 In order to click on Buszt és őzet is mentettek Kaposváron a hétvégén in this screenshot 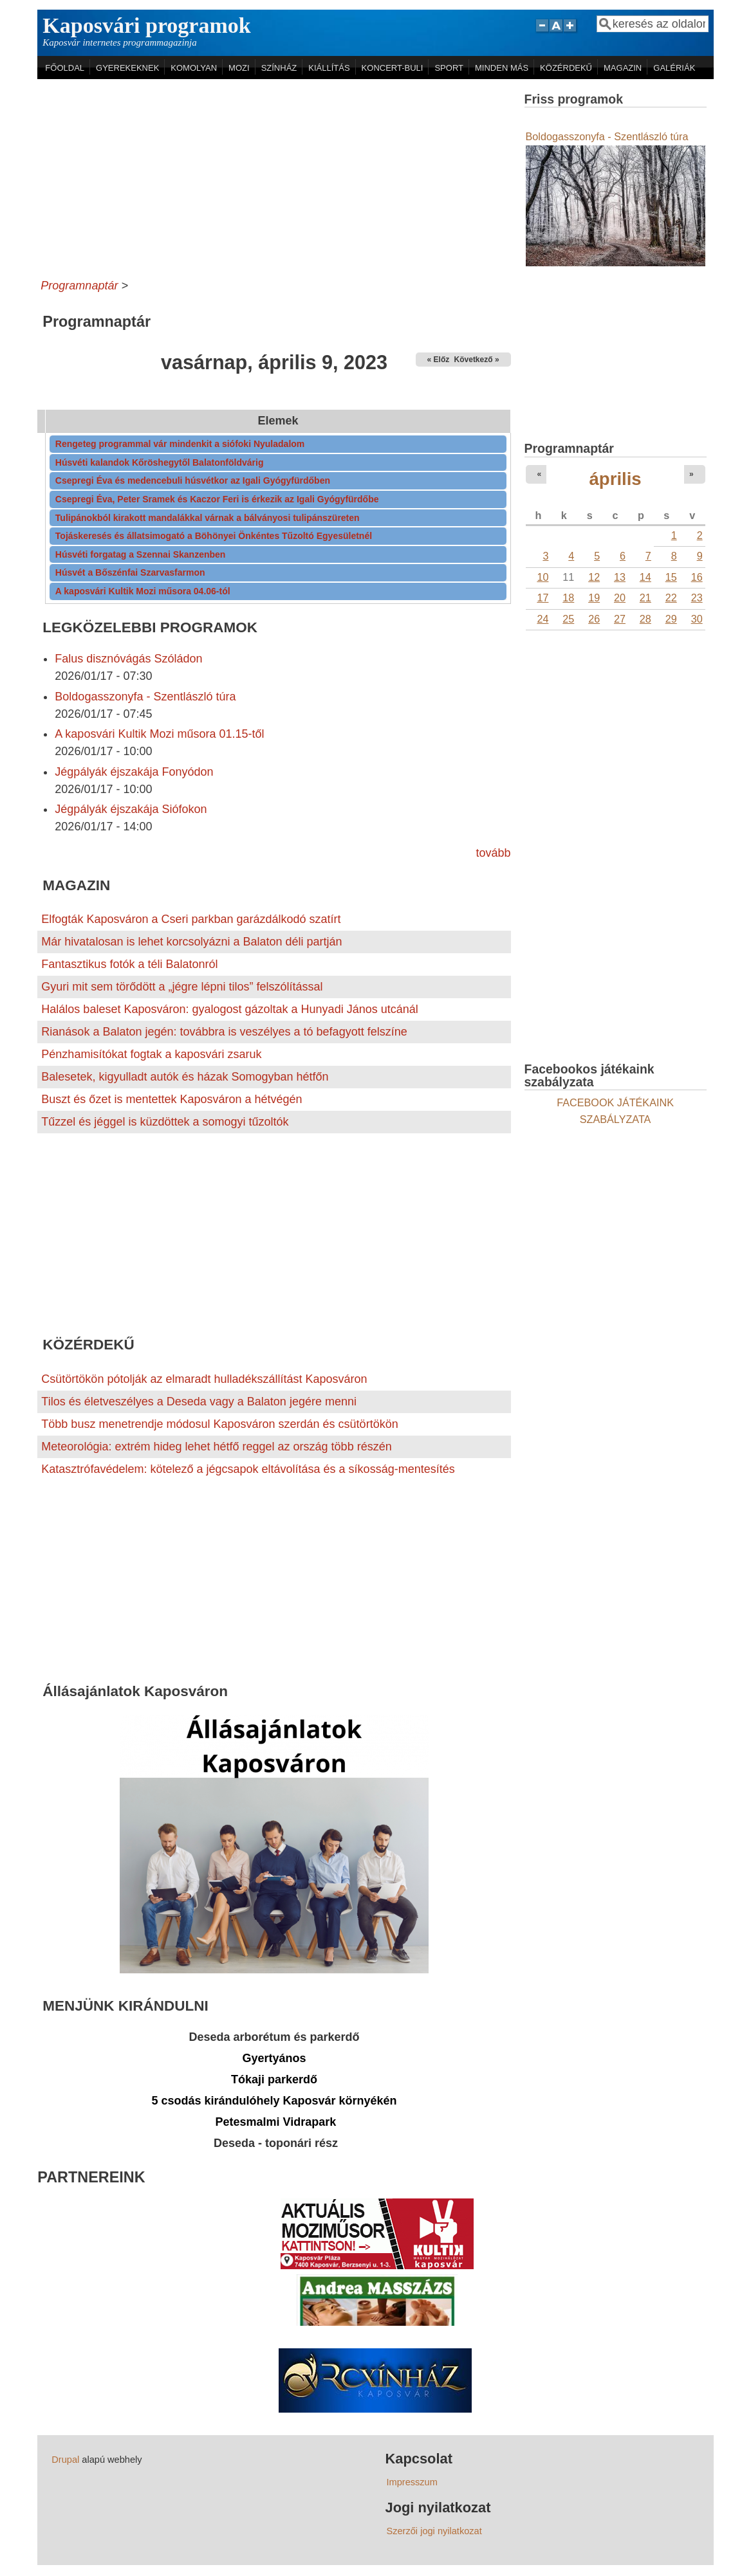, I will do `click(171, 1099)`.